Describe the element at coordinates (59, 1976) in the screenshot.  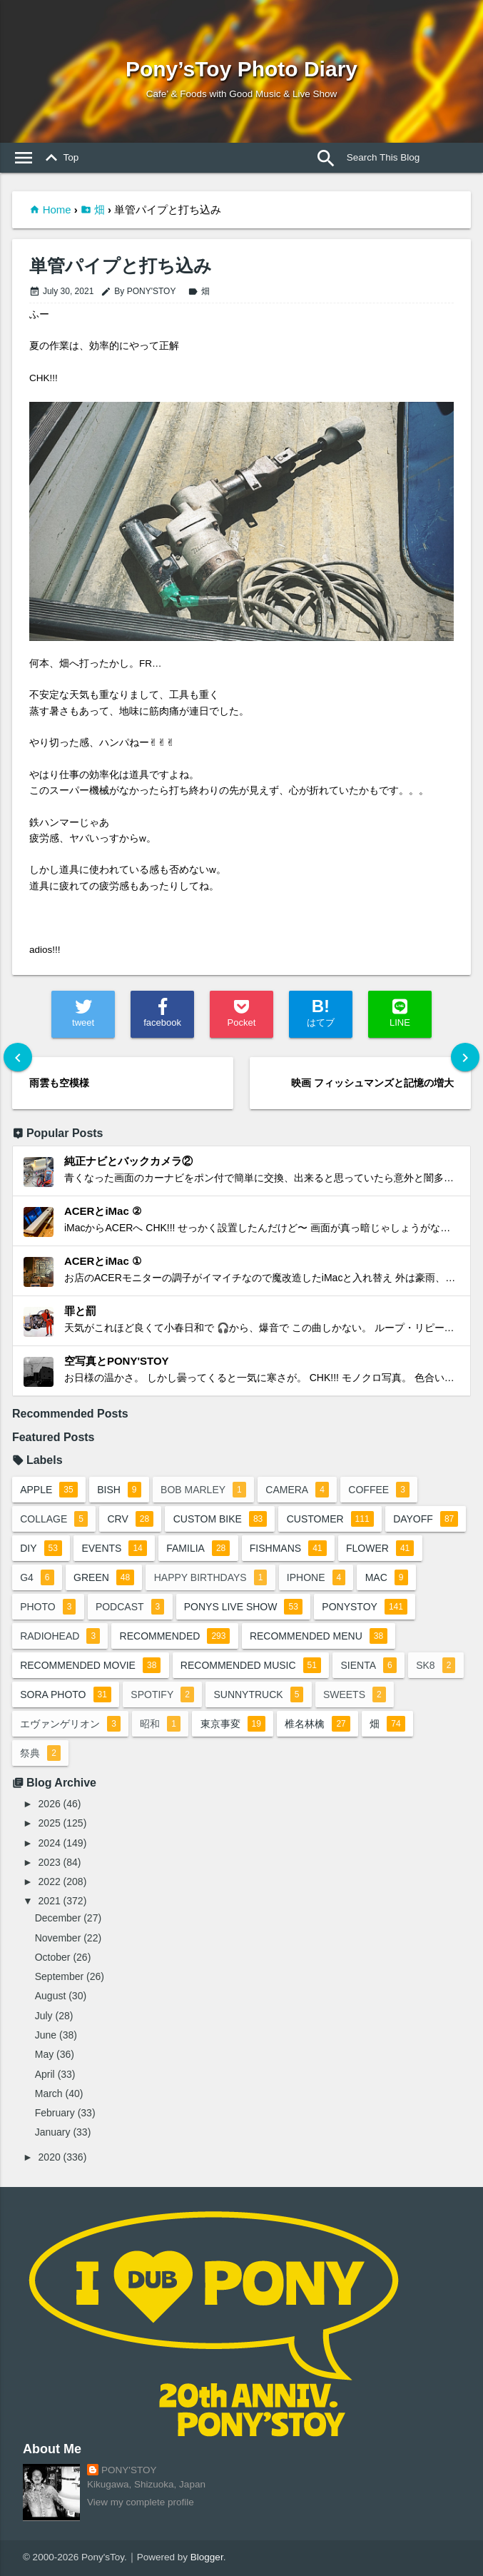
I see `September` at that location.